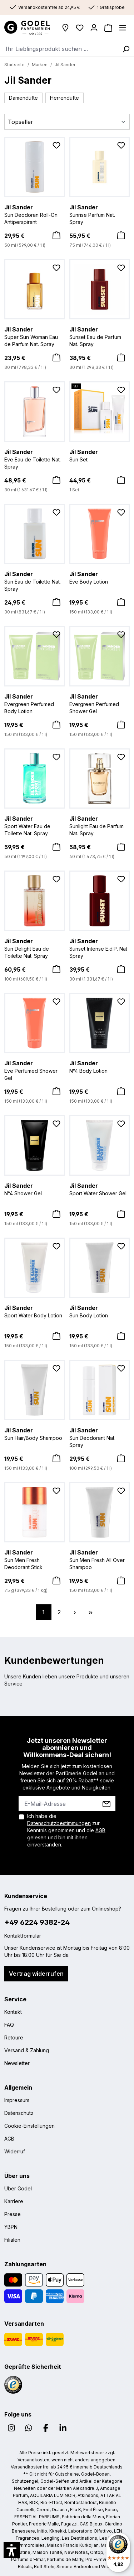  What do you see at coordinates (59, 1823) in the screenshot?
I see `Datenschutzbestimmungen` at bounding box center [59, 1823].